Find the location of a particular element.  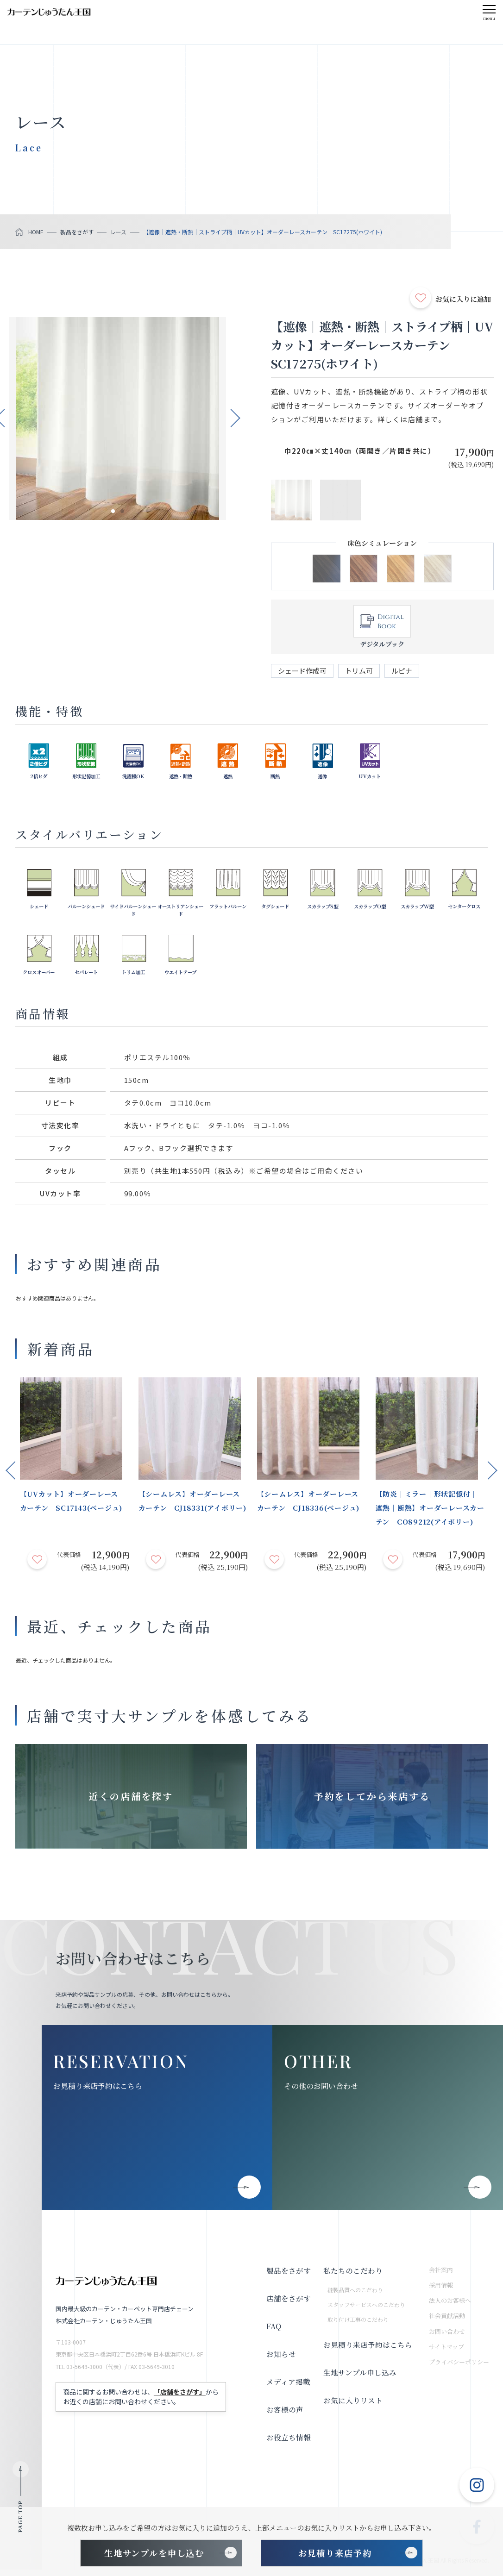

お見積り来店予約 is located at coordinates (335, 2552).